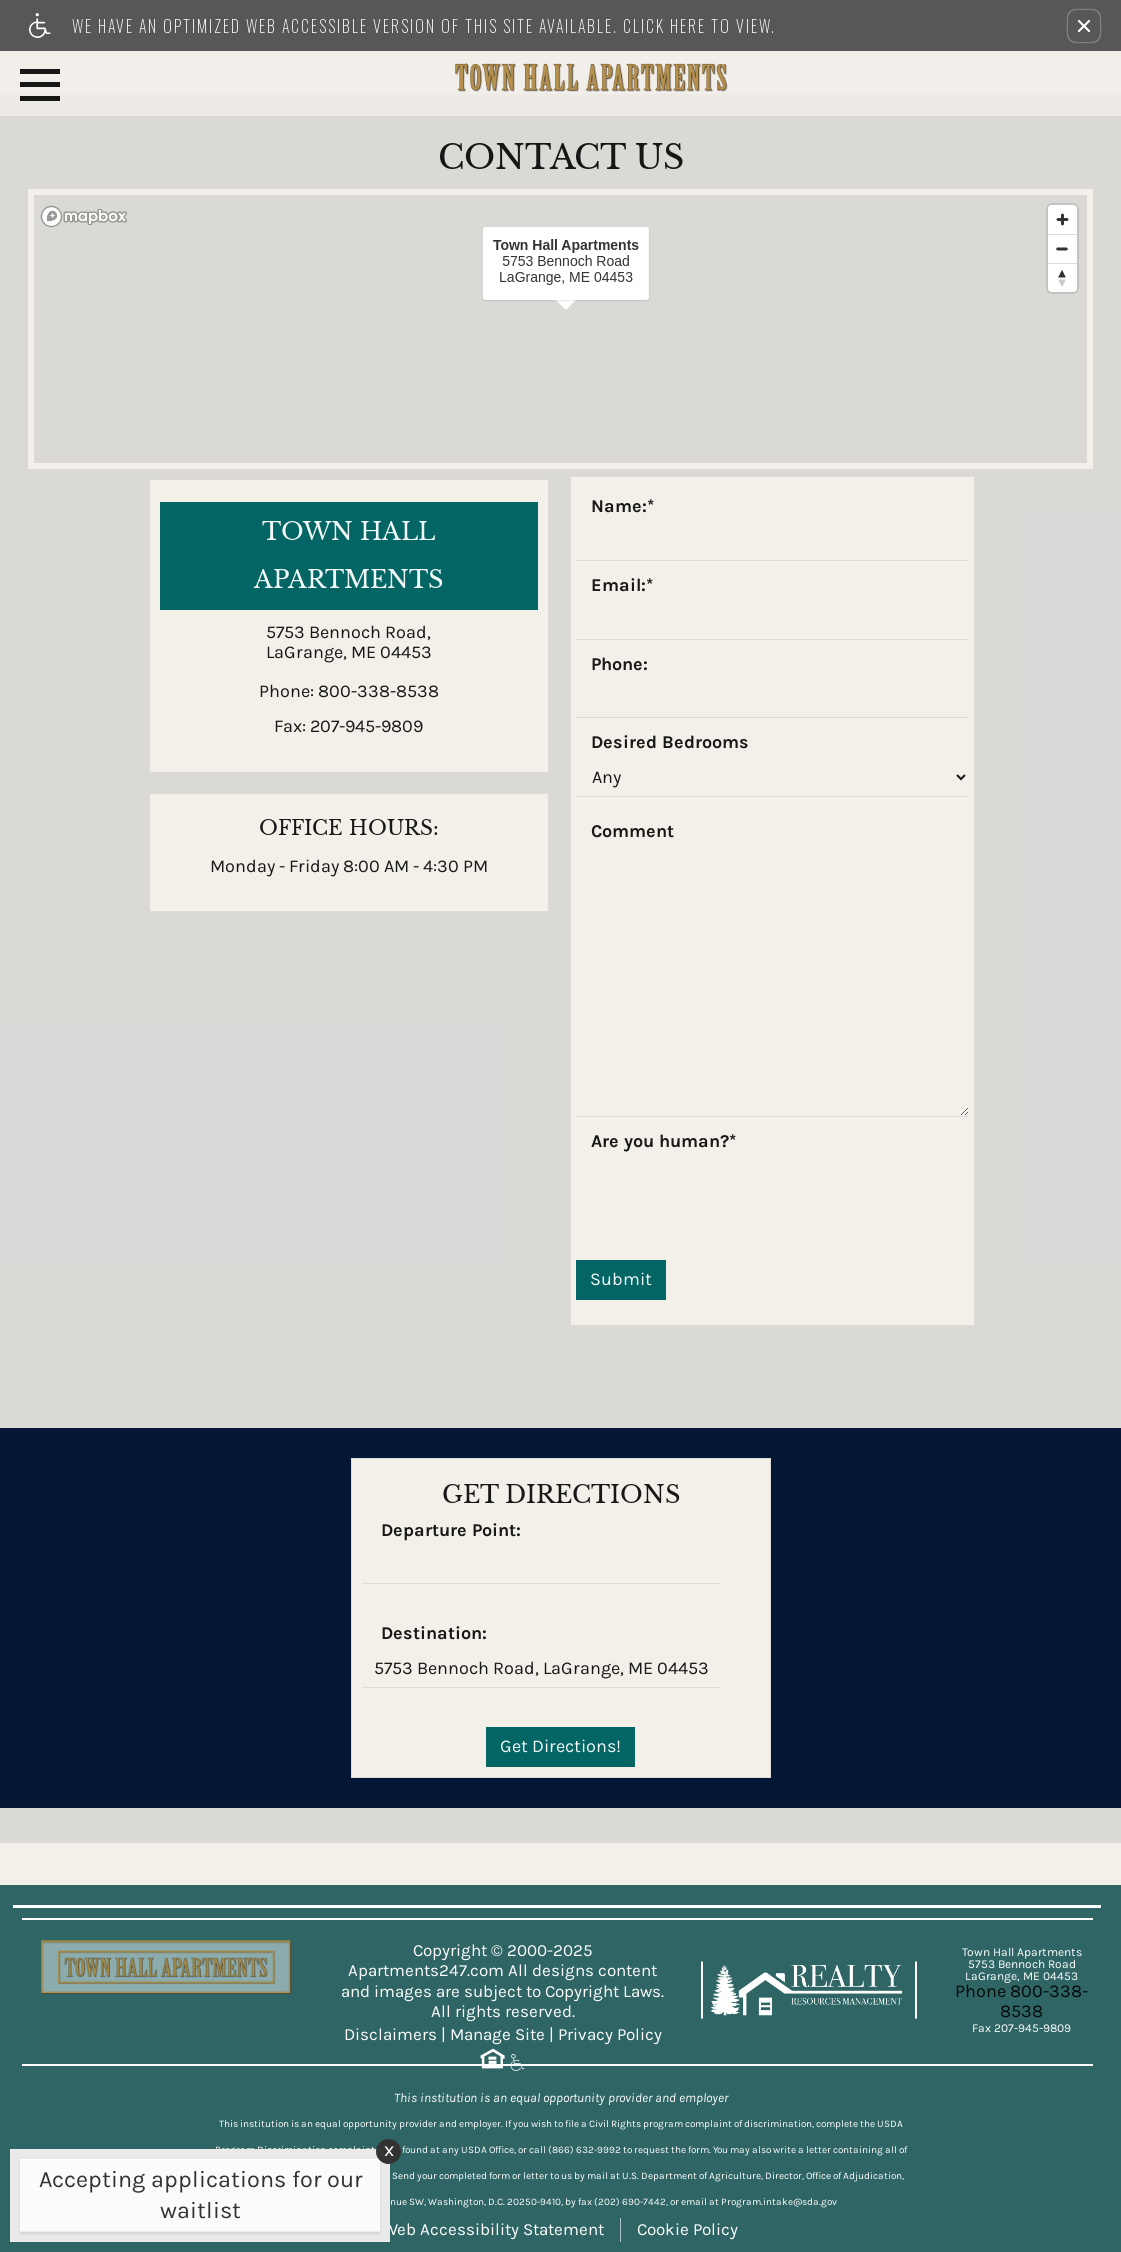  Describe the element at coordinates (1062, 248) in the screenshot. I see `[Zoom out]` at that location.